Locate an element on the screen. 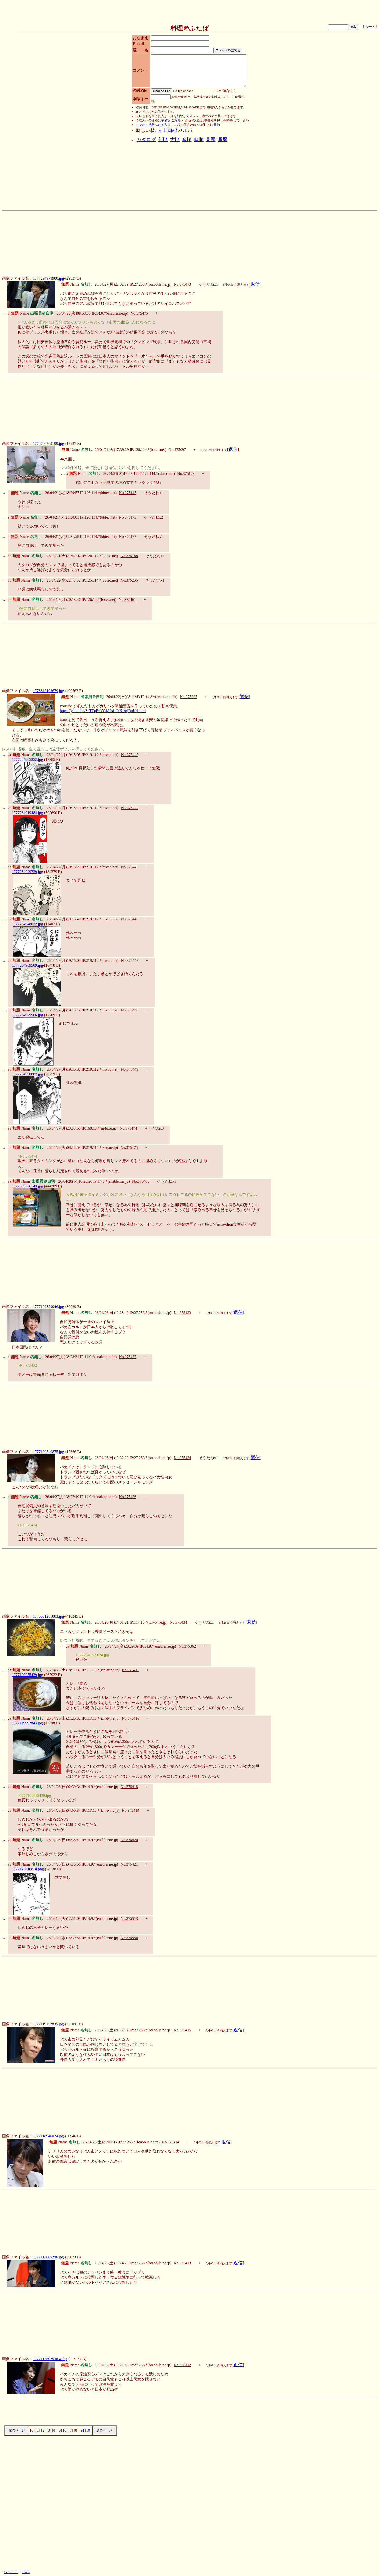  GazouBBS is located at coordinates (11, 2572).